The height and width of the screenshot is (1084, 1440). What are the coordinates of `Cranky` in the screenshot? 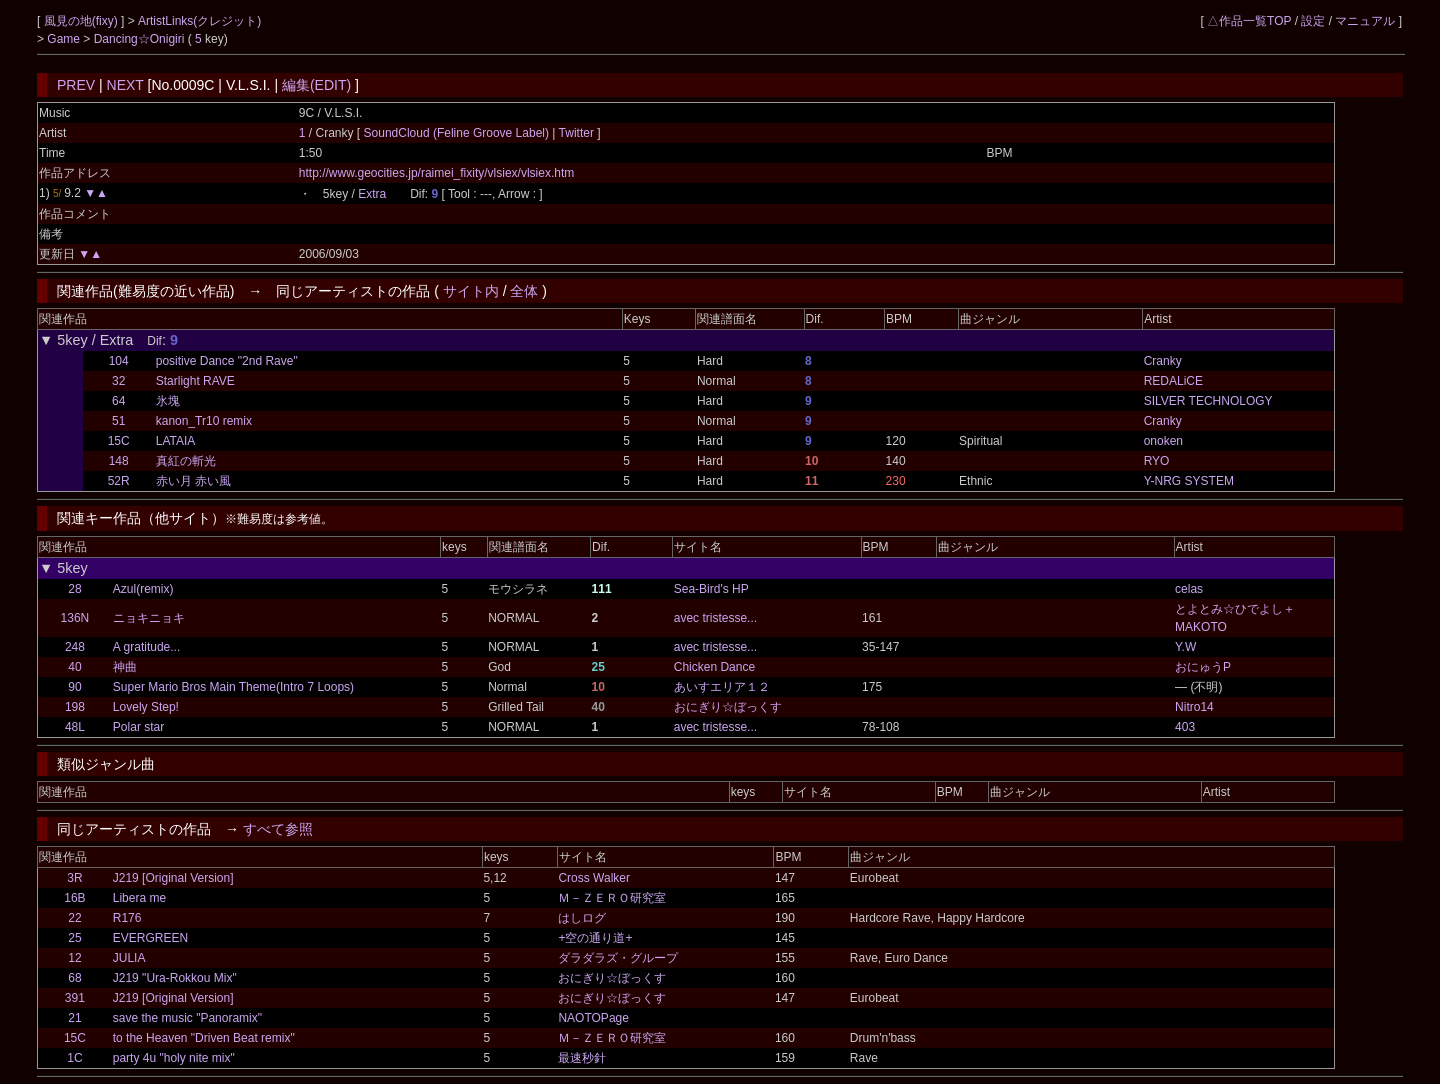 It's located at (1163, 361).